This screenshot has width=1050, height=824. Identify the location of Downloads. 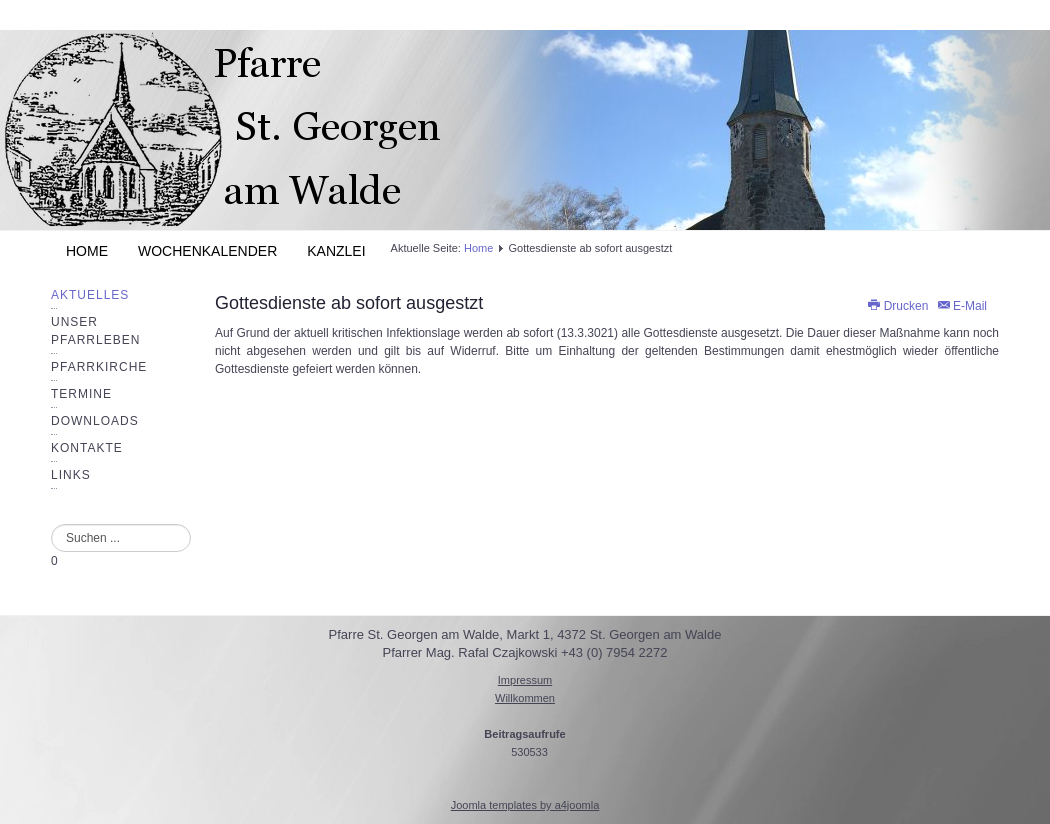
(95, 421).